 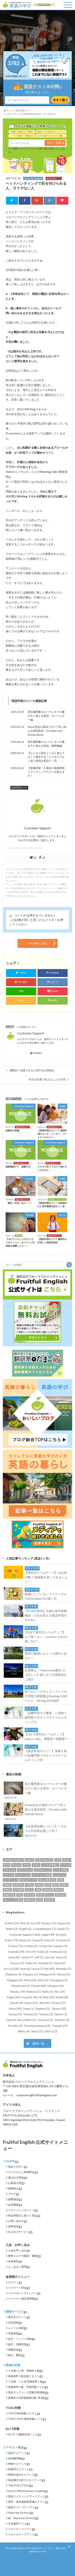 I want to click on 英作文チケット, so click(x=19, y=2317).